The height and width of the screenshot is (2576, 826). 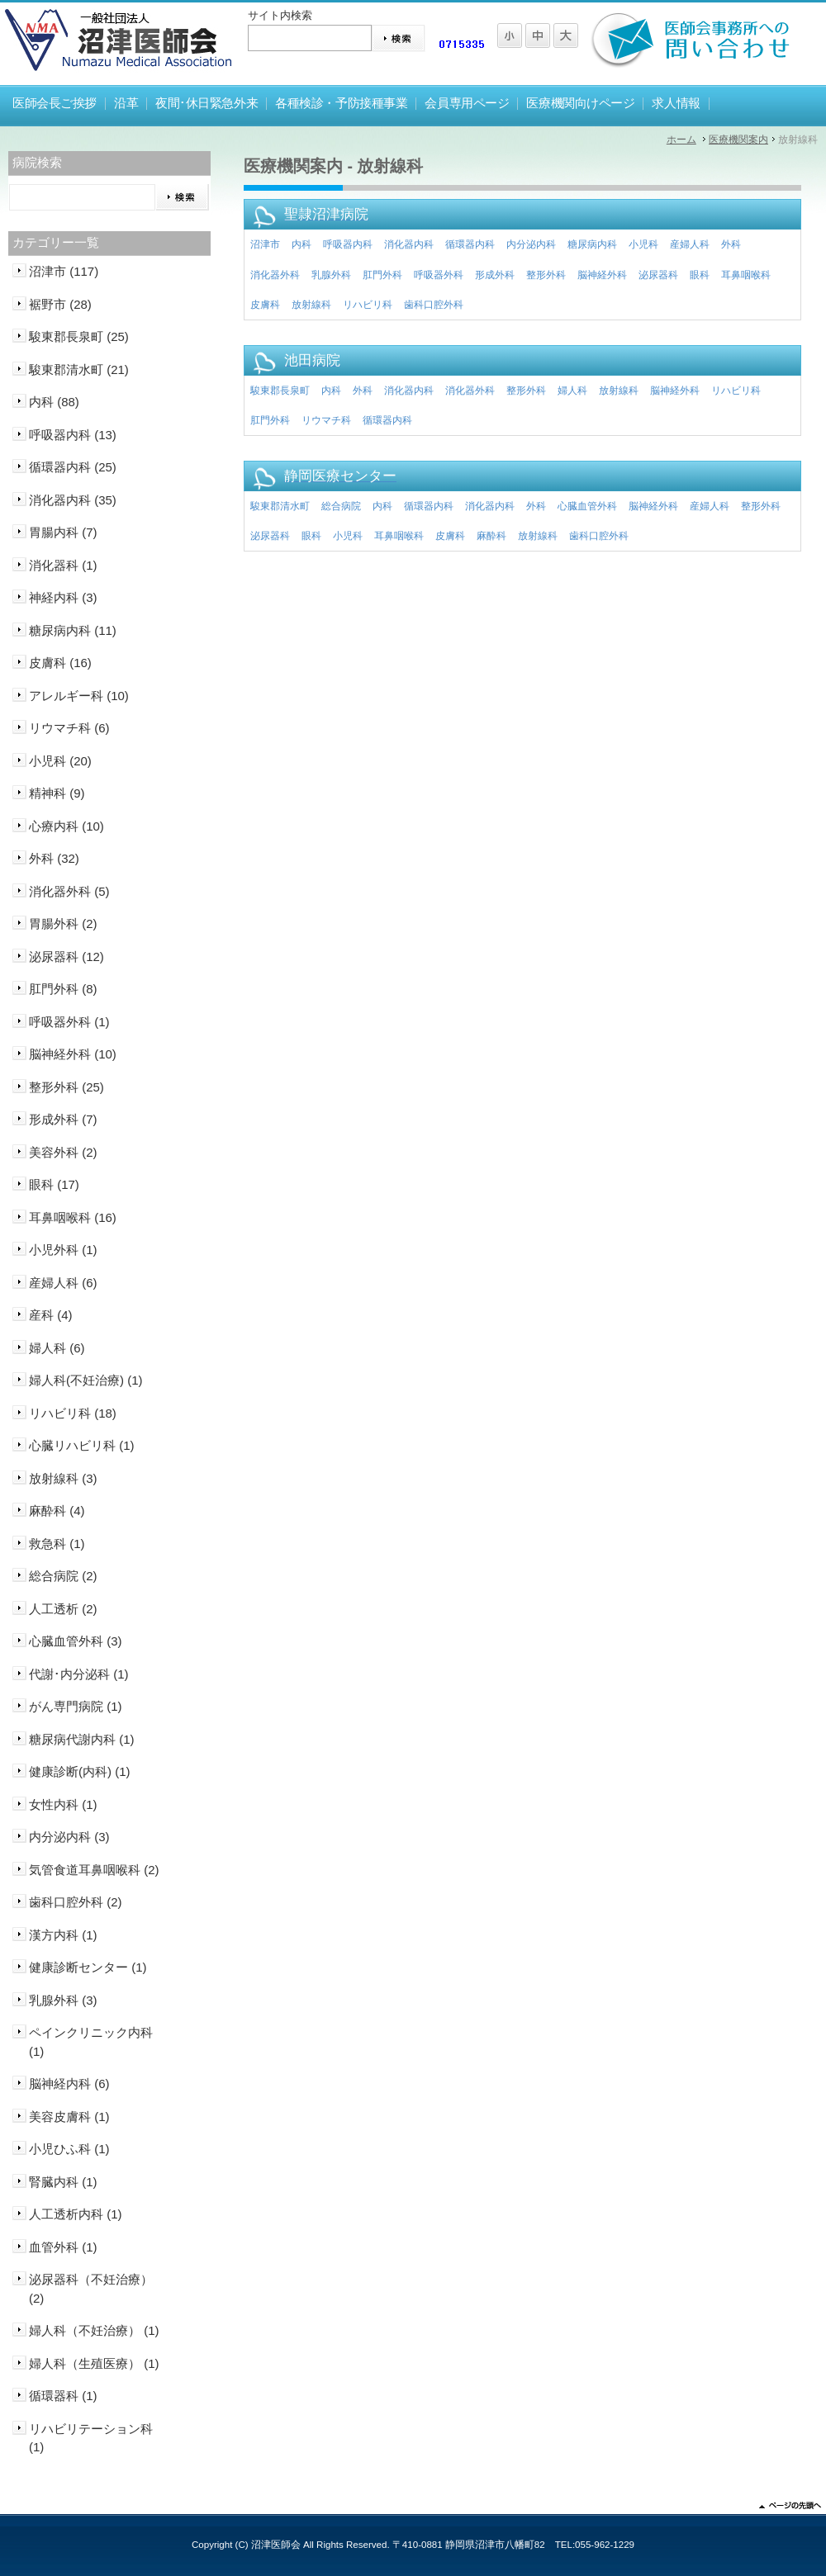 I want to click on 皮膚科 (16), so click(x=60, y=663).